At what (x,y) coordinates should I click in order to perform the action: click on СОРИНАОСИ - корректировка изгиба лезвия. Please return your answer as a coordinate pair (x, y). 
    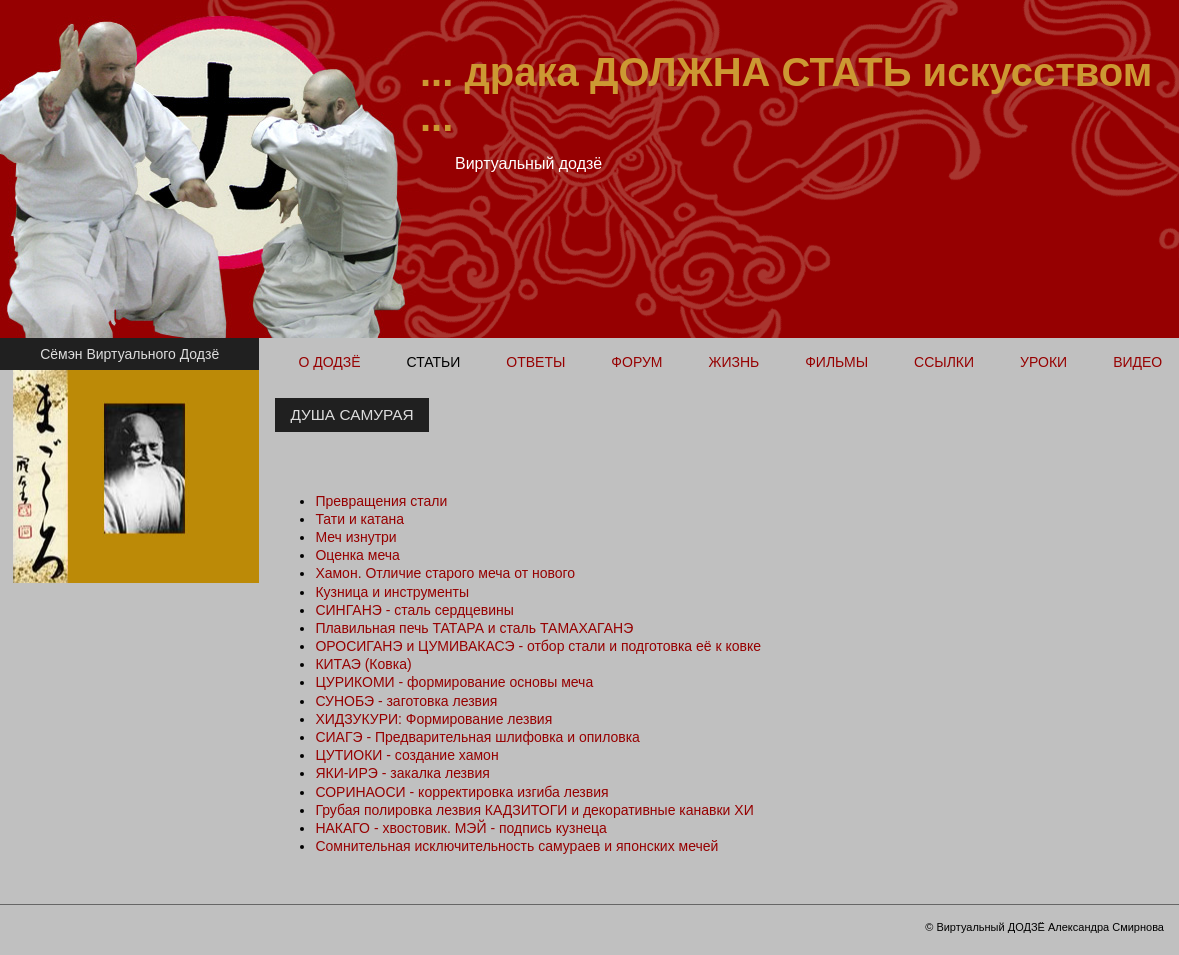
    Looking at the image, I should click on (461, 792).